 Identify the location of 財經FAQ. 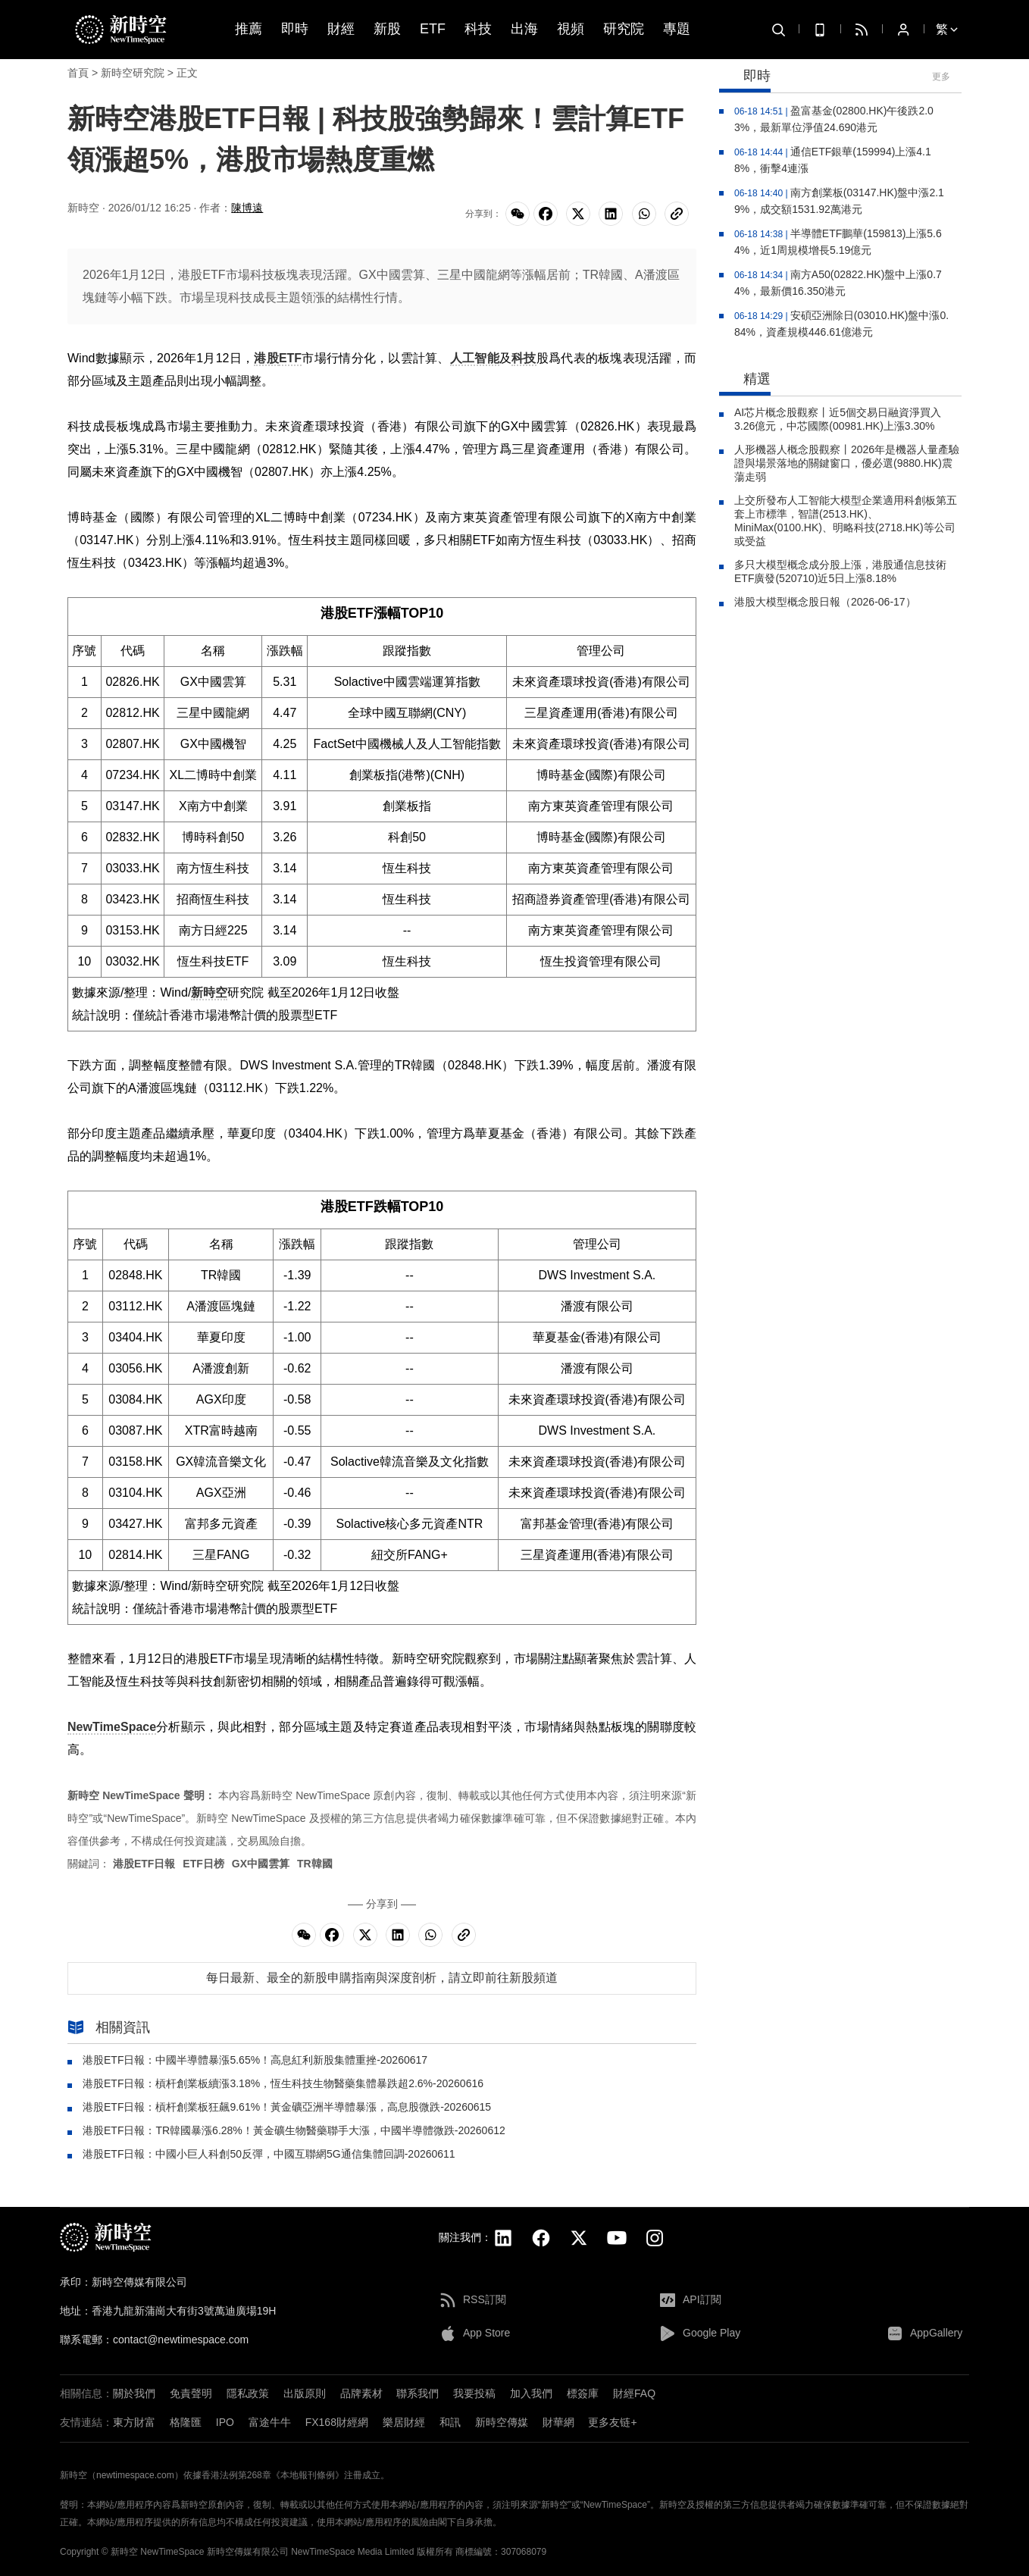
(634, 2393).